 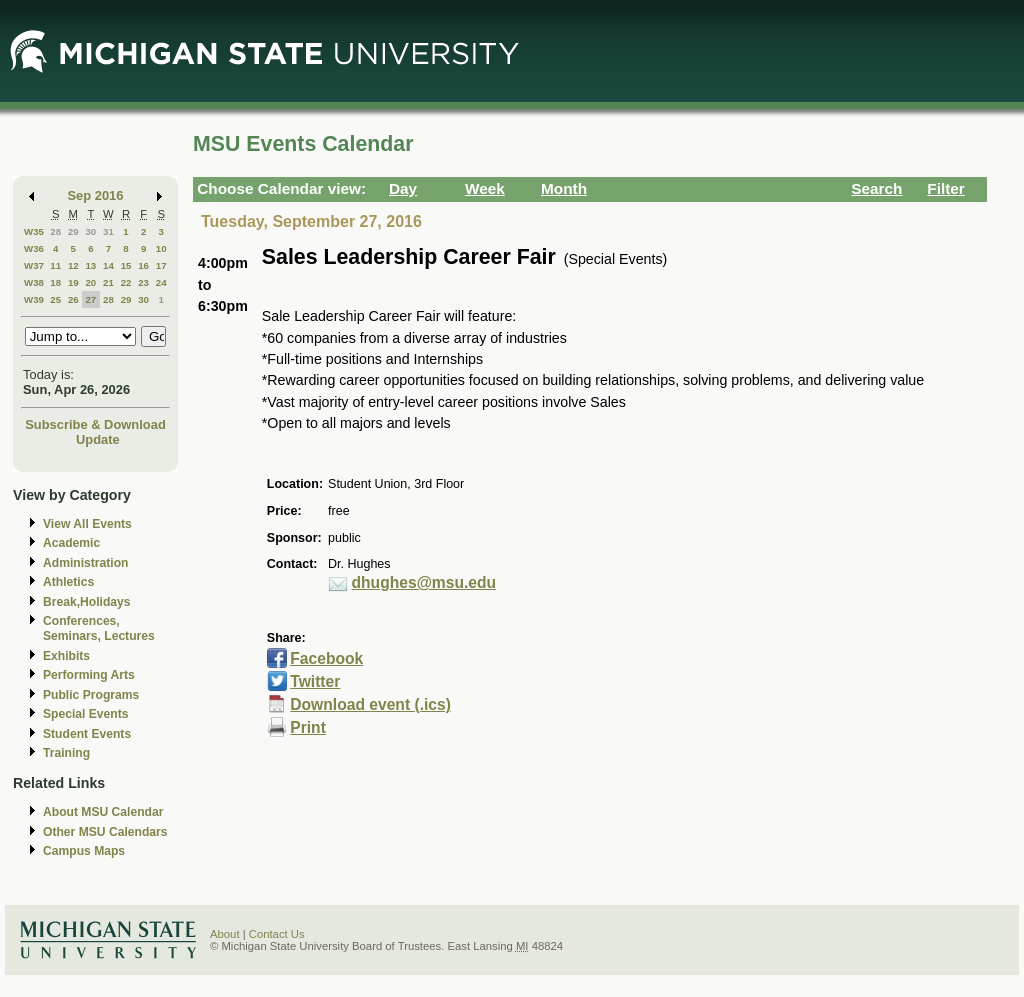 I want to click on 13, so click(x=90, y=265).